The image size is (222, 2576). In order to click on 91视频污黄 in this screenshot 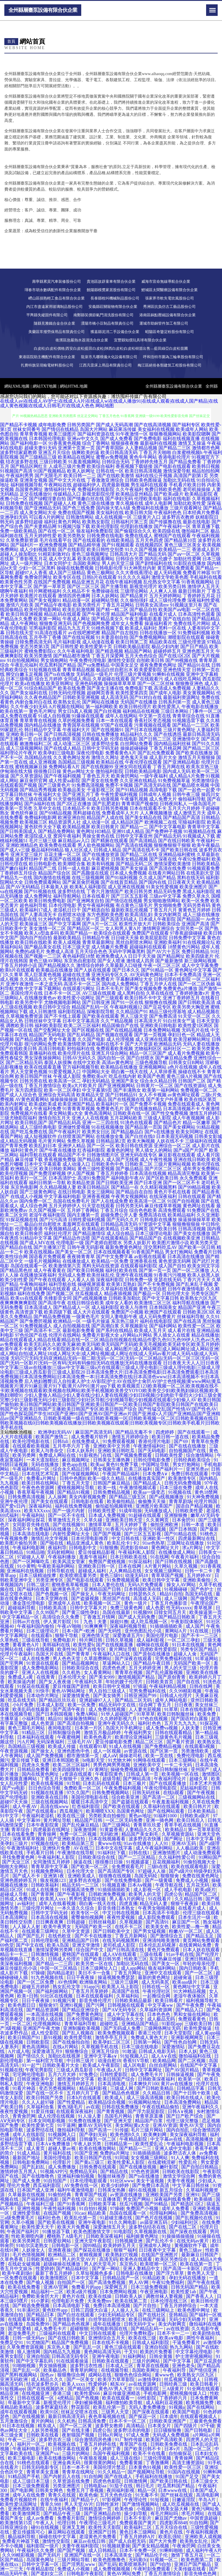, I will do `click(65, 2000)`.